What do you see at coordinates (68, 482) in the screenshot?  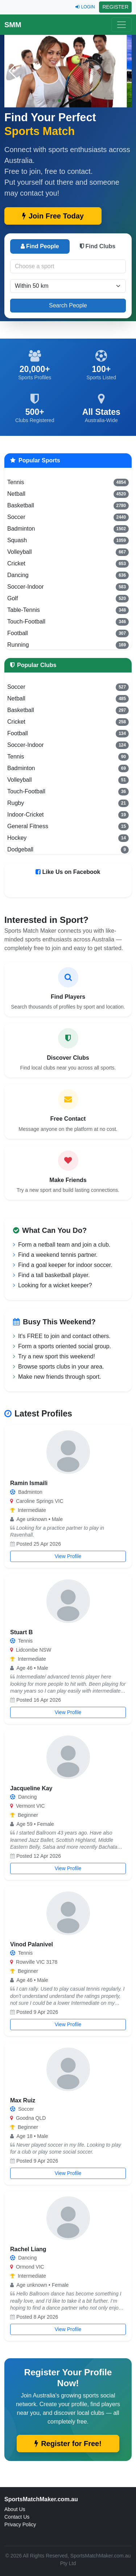 I see `Tennis` at bounding box center [68, 482].